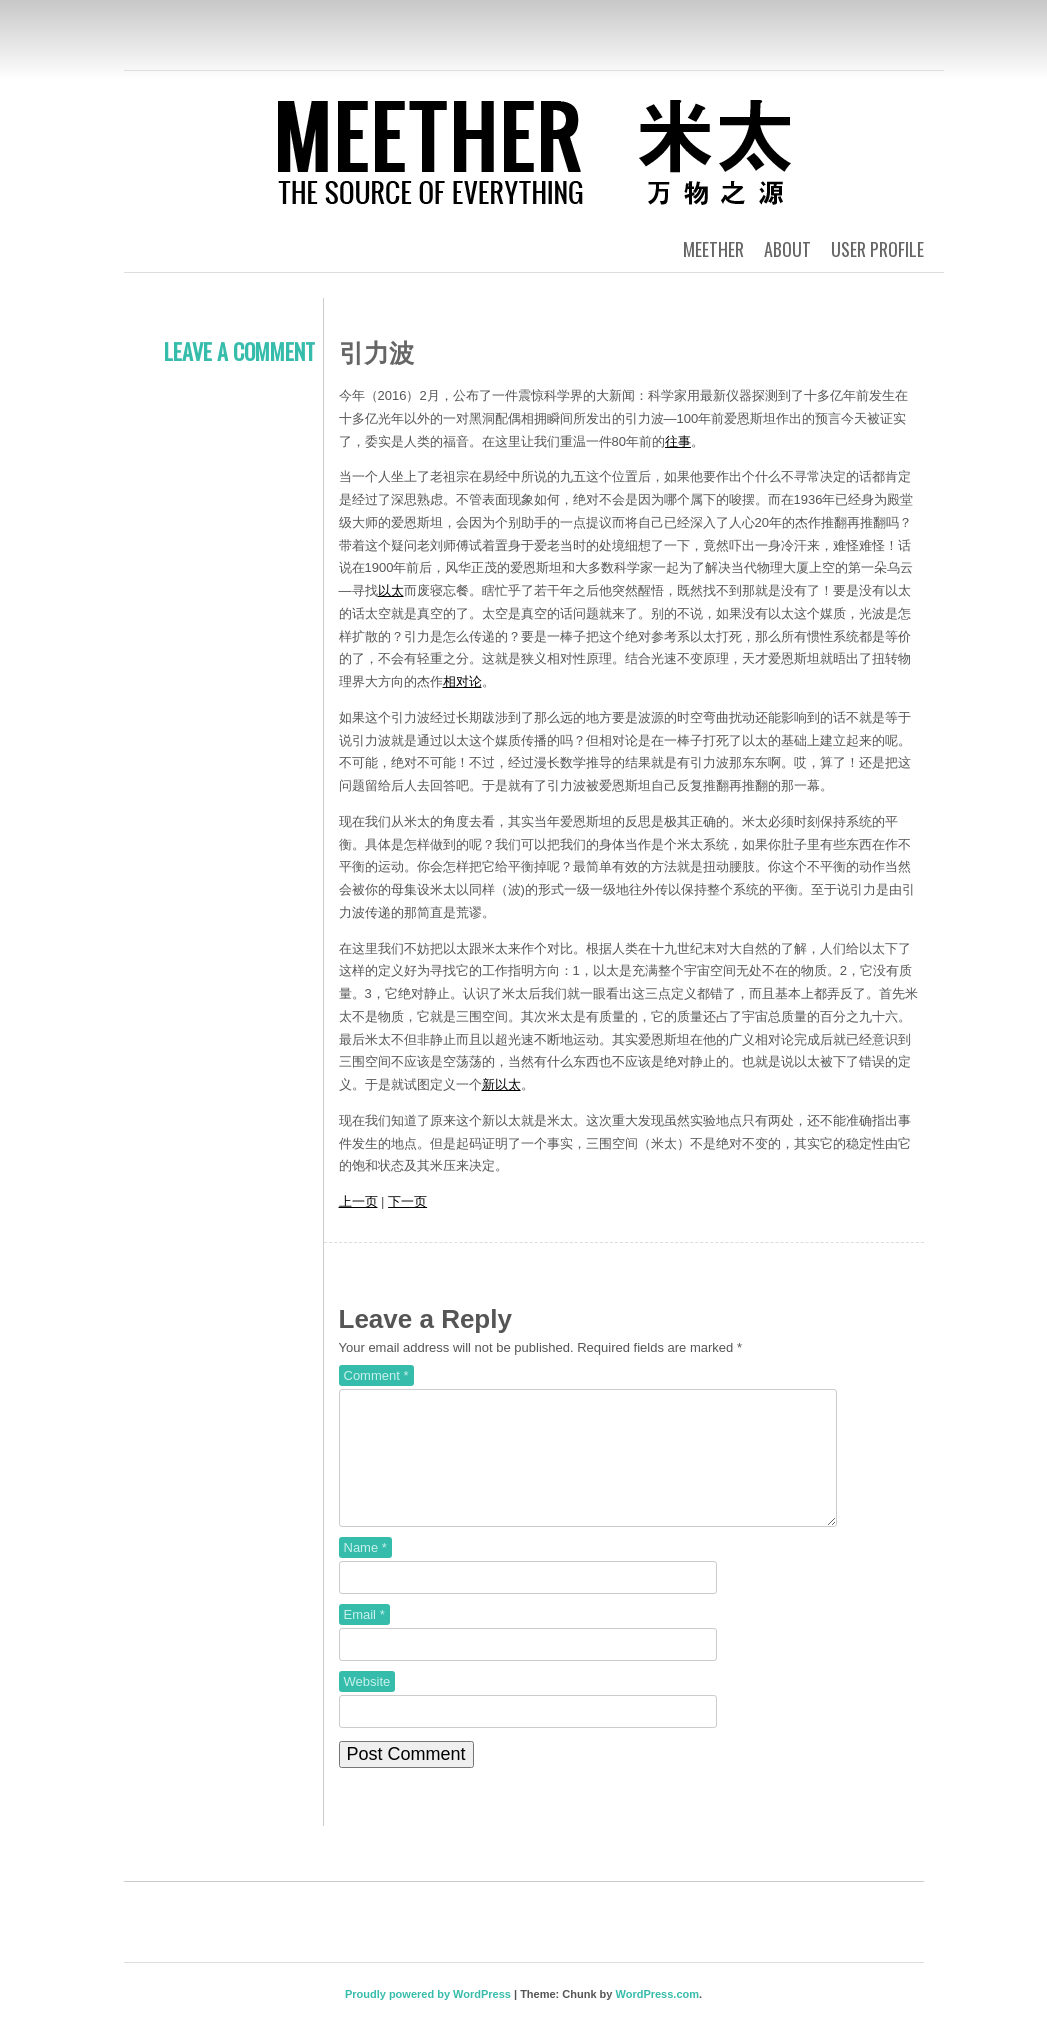  What do you see at coordinates (364, 1638) in the screenshot?
I see `Email` at bounding box center [364, 1638].